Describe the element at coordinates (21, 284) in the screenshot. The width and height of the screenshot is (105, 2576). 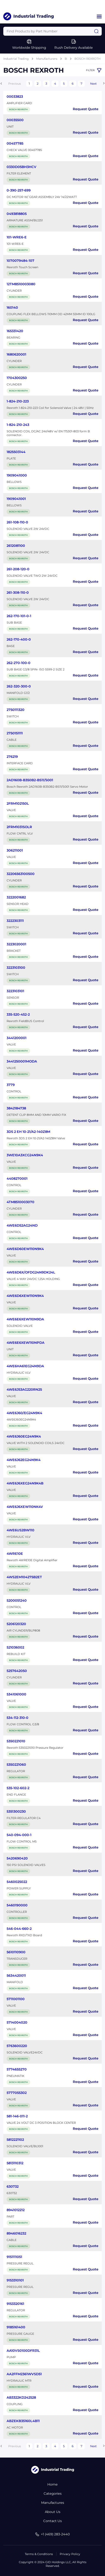
I see `12TM8510003080` at that location.